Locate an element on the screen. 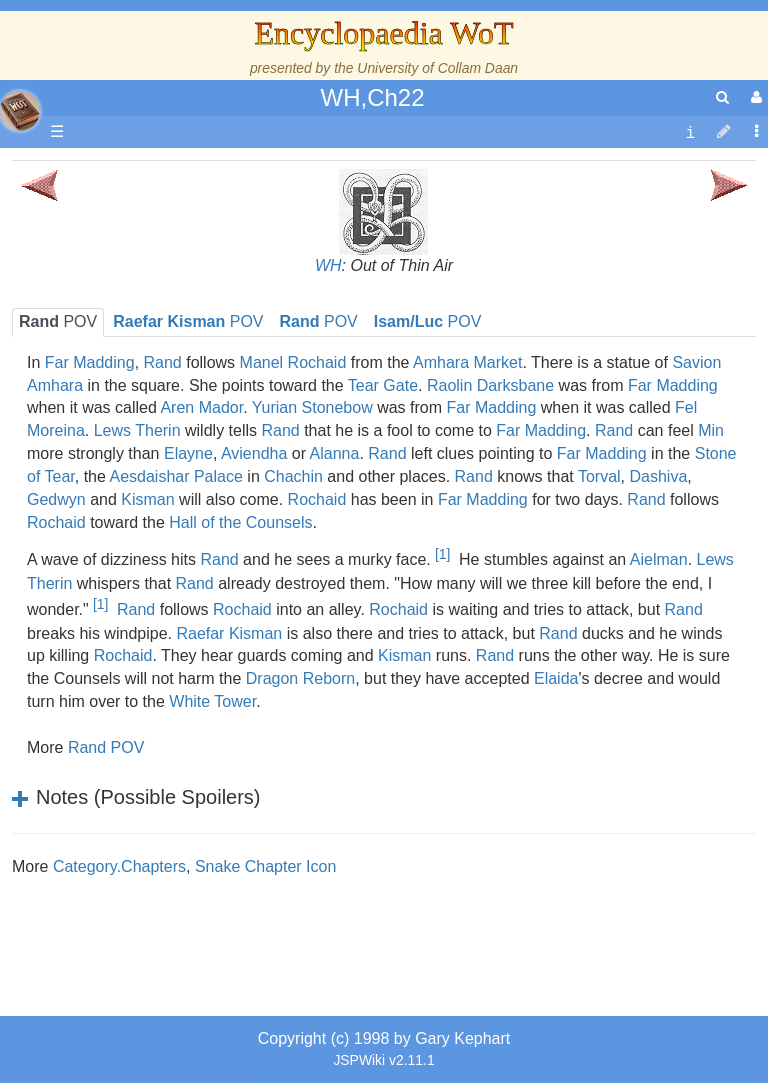  Elaida is located at coordinates (556, 678).